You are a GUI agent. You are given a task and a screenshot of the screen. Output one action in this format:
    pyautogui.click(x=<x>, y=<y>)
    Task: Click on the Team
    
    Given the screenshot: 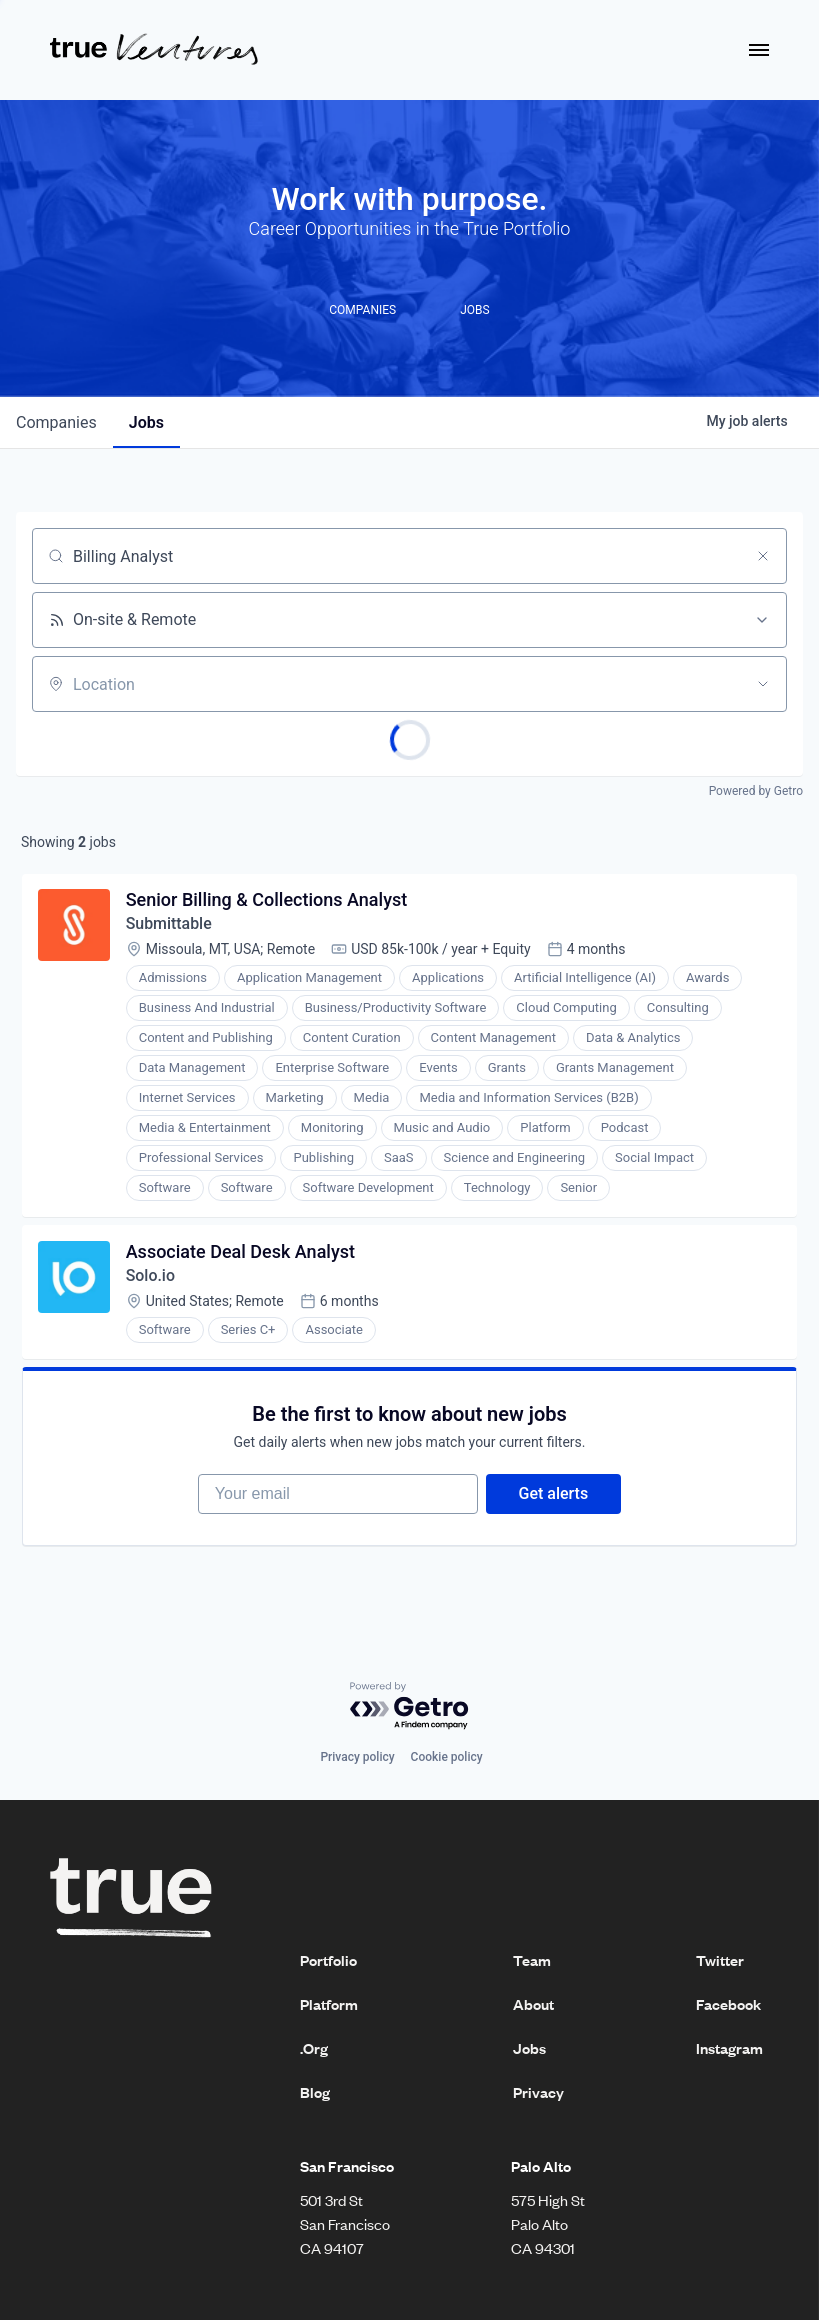 What is the action you would take?
    pyautogui.click(x=532, y=1963)
    